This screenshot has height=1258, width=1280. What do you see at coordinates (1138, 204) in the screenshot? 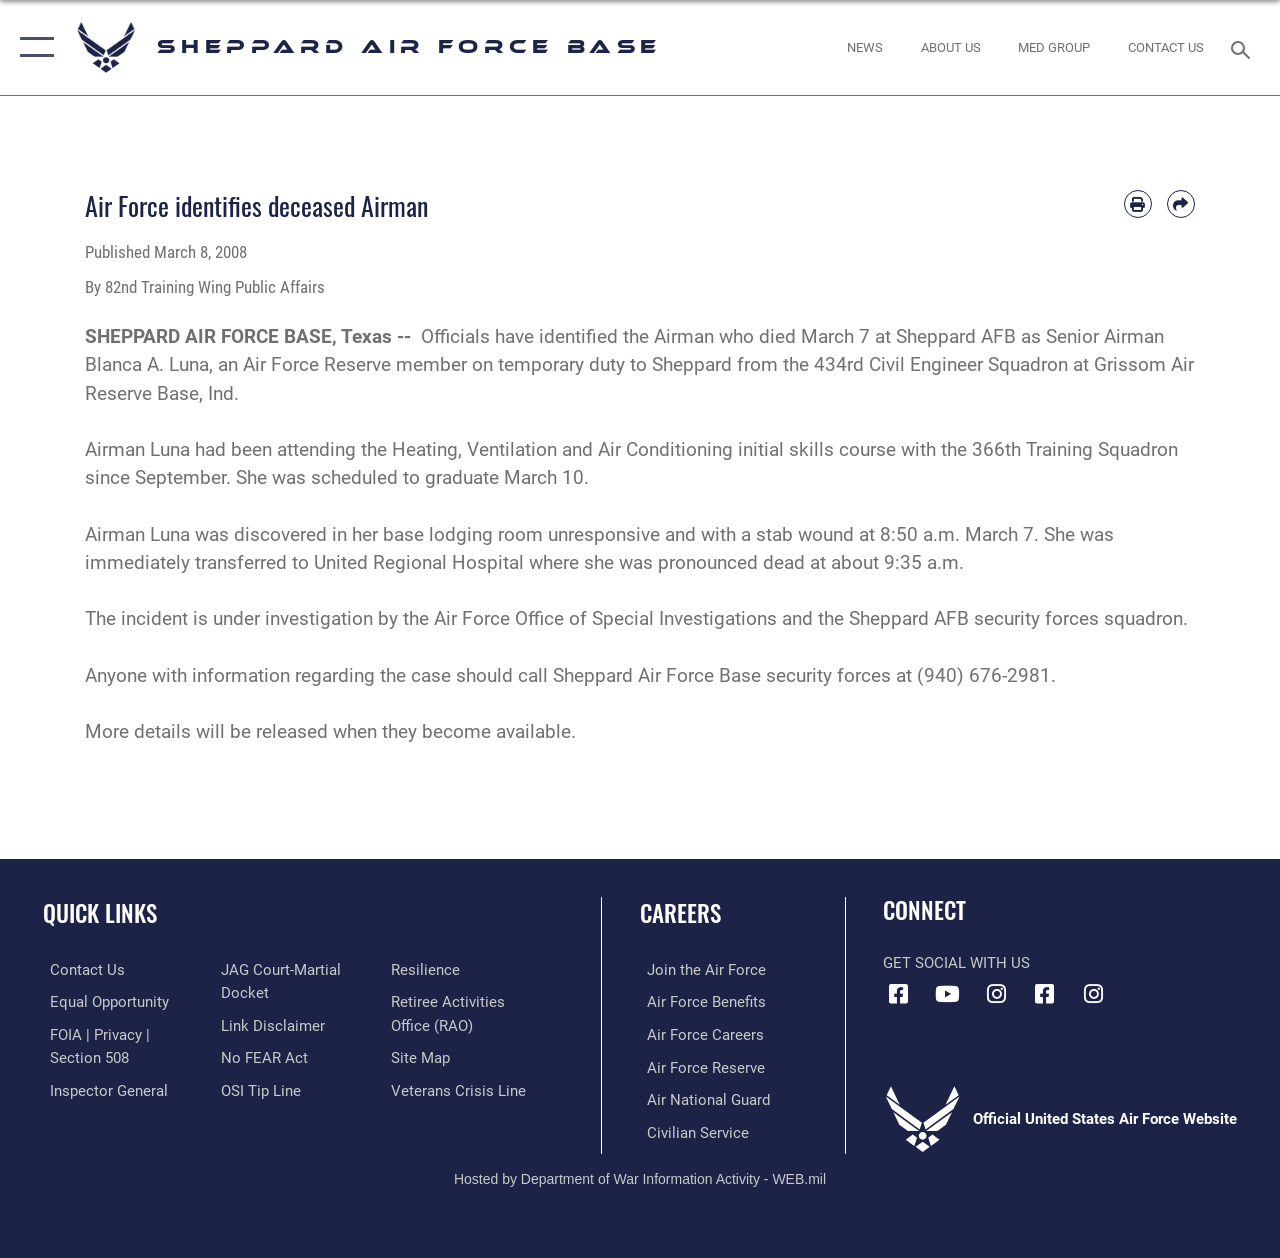
I see `[Print article]` at bounding box center [1138, 204].